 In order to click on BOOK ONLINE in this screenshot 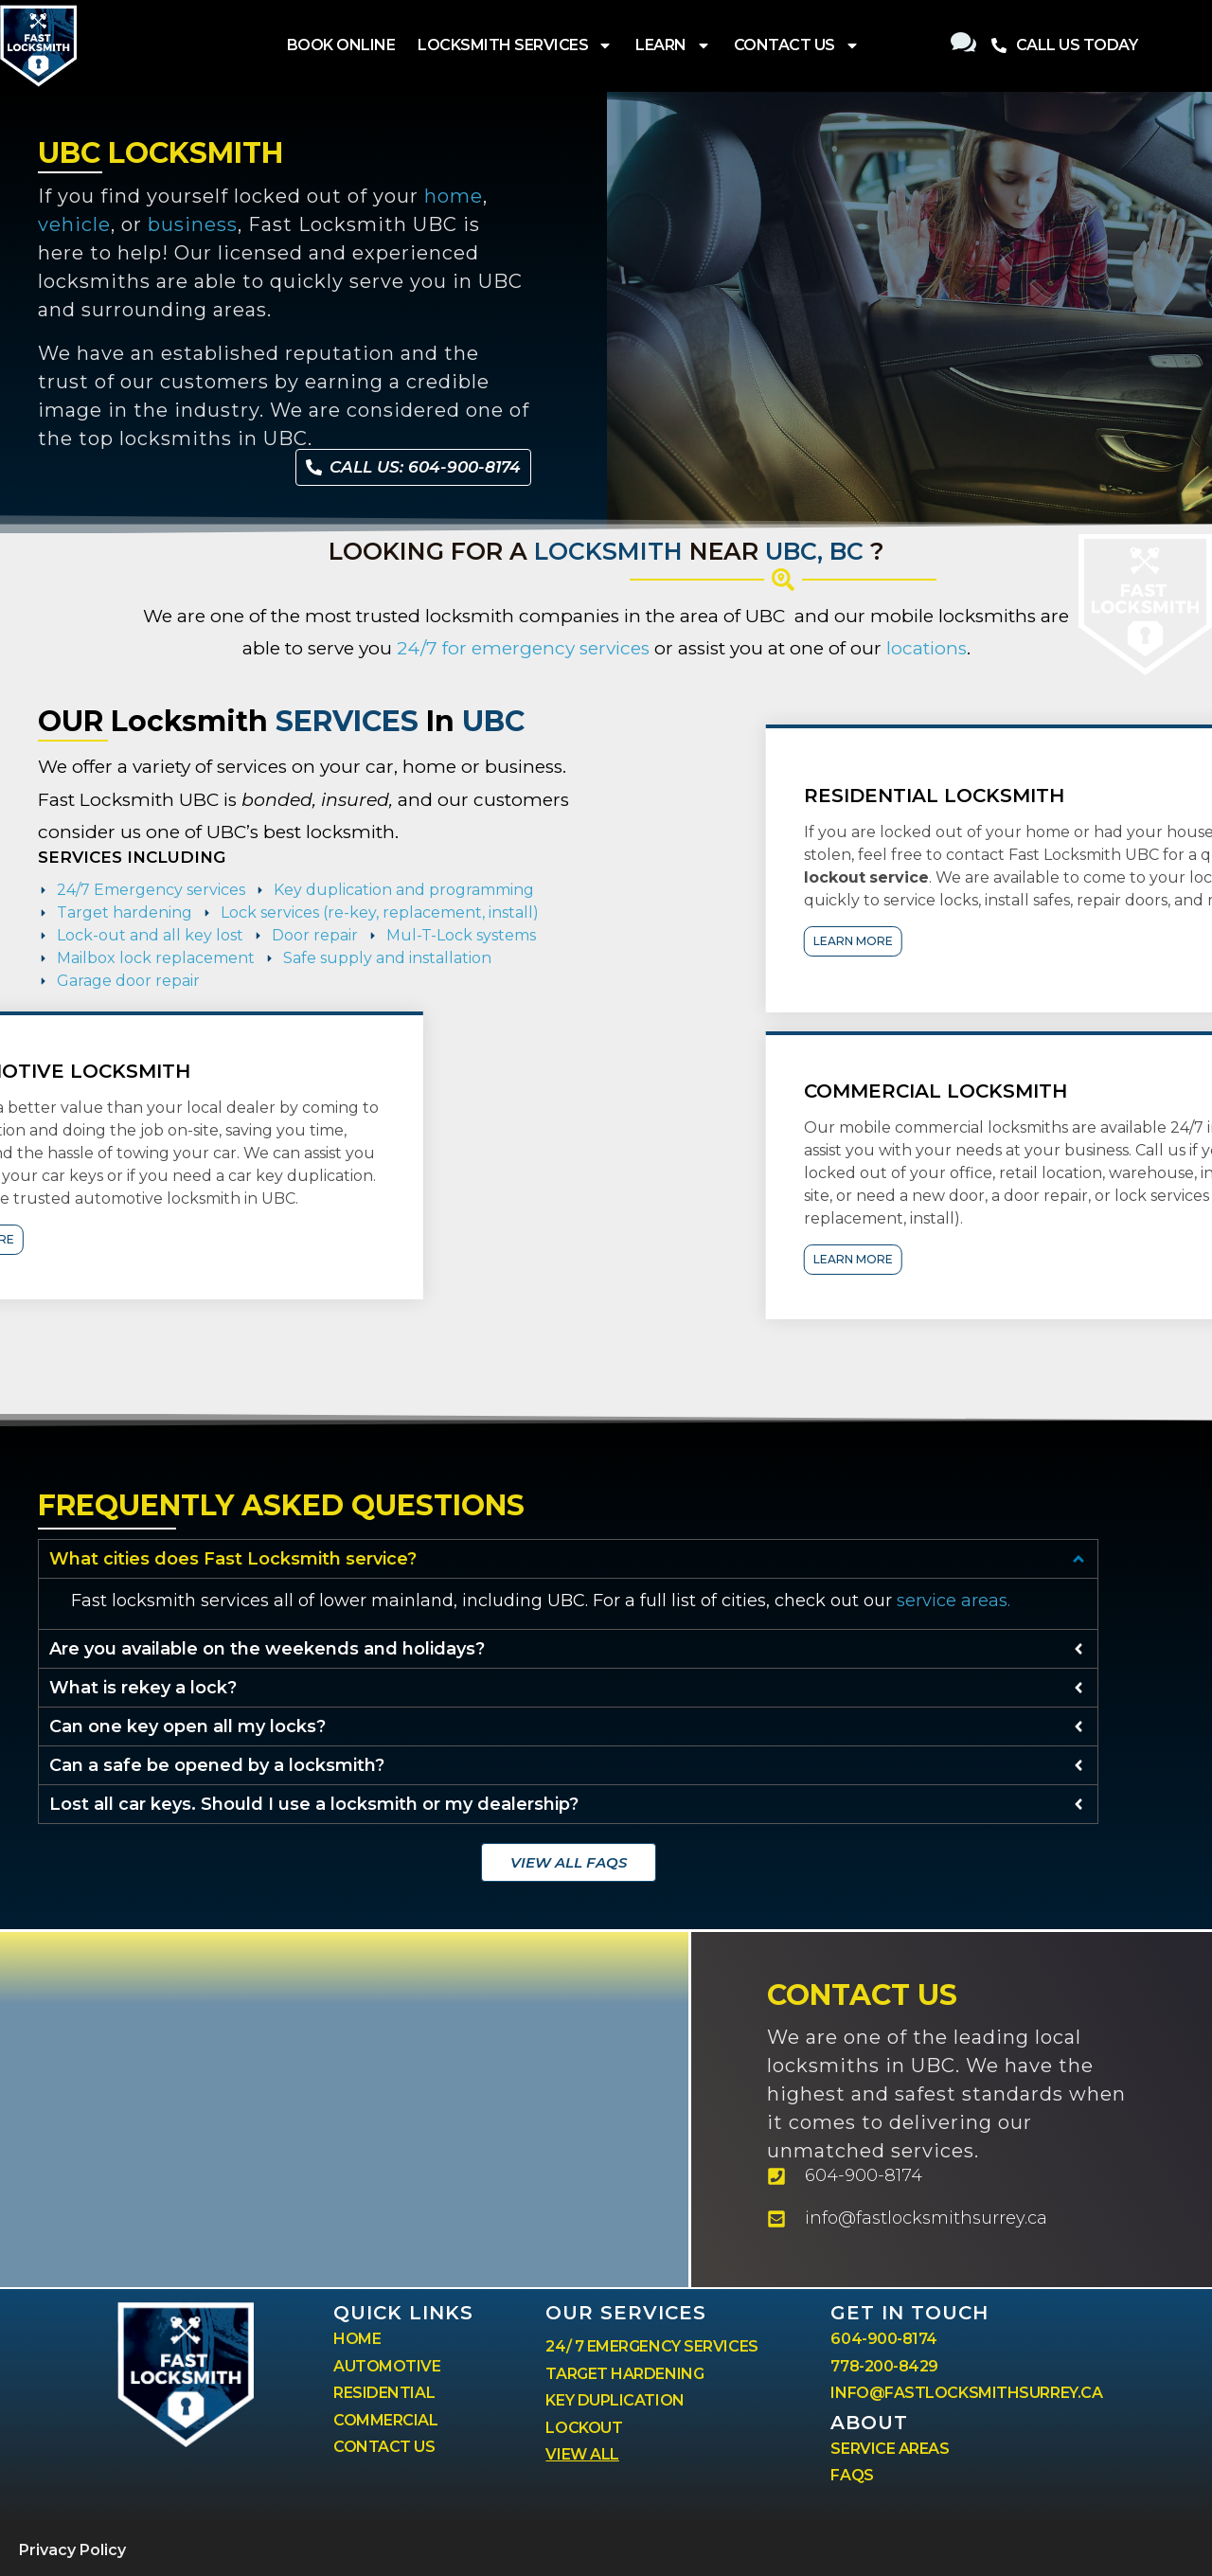, I will do `click(341, 45)`.